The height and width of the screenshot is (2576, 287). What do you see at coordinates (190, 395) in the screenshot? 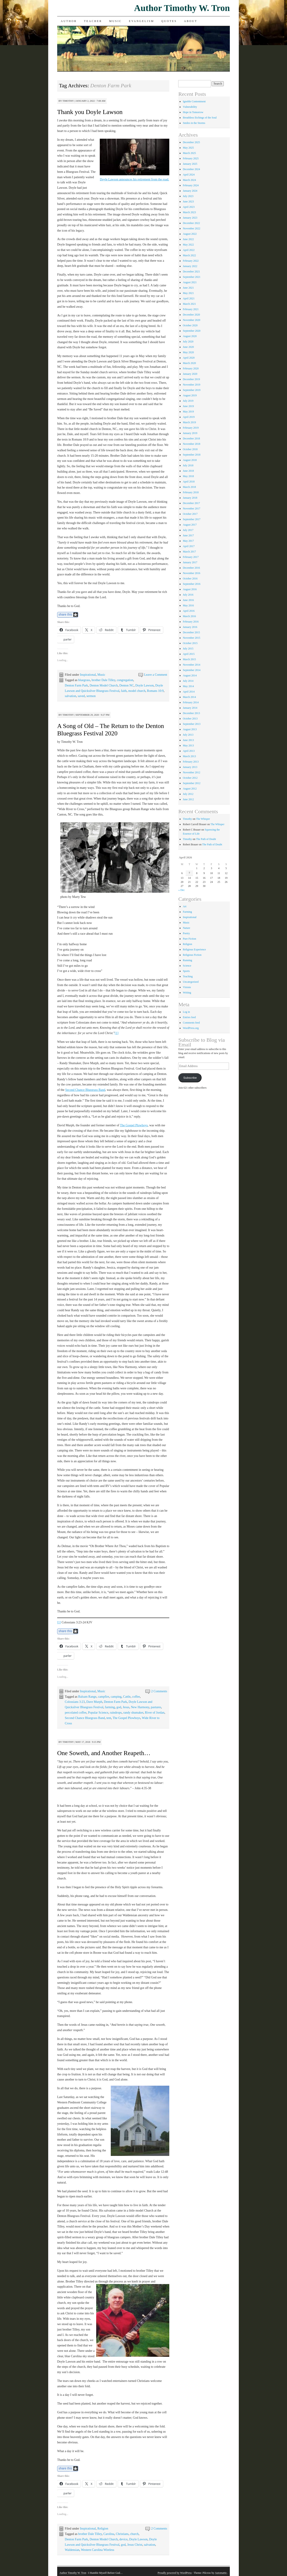
I see `August 2019` at bounding box center [190, 395].